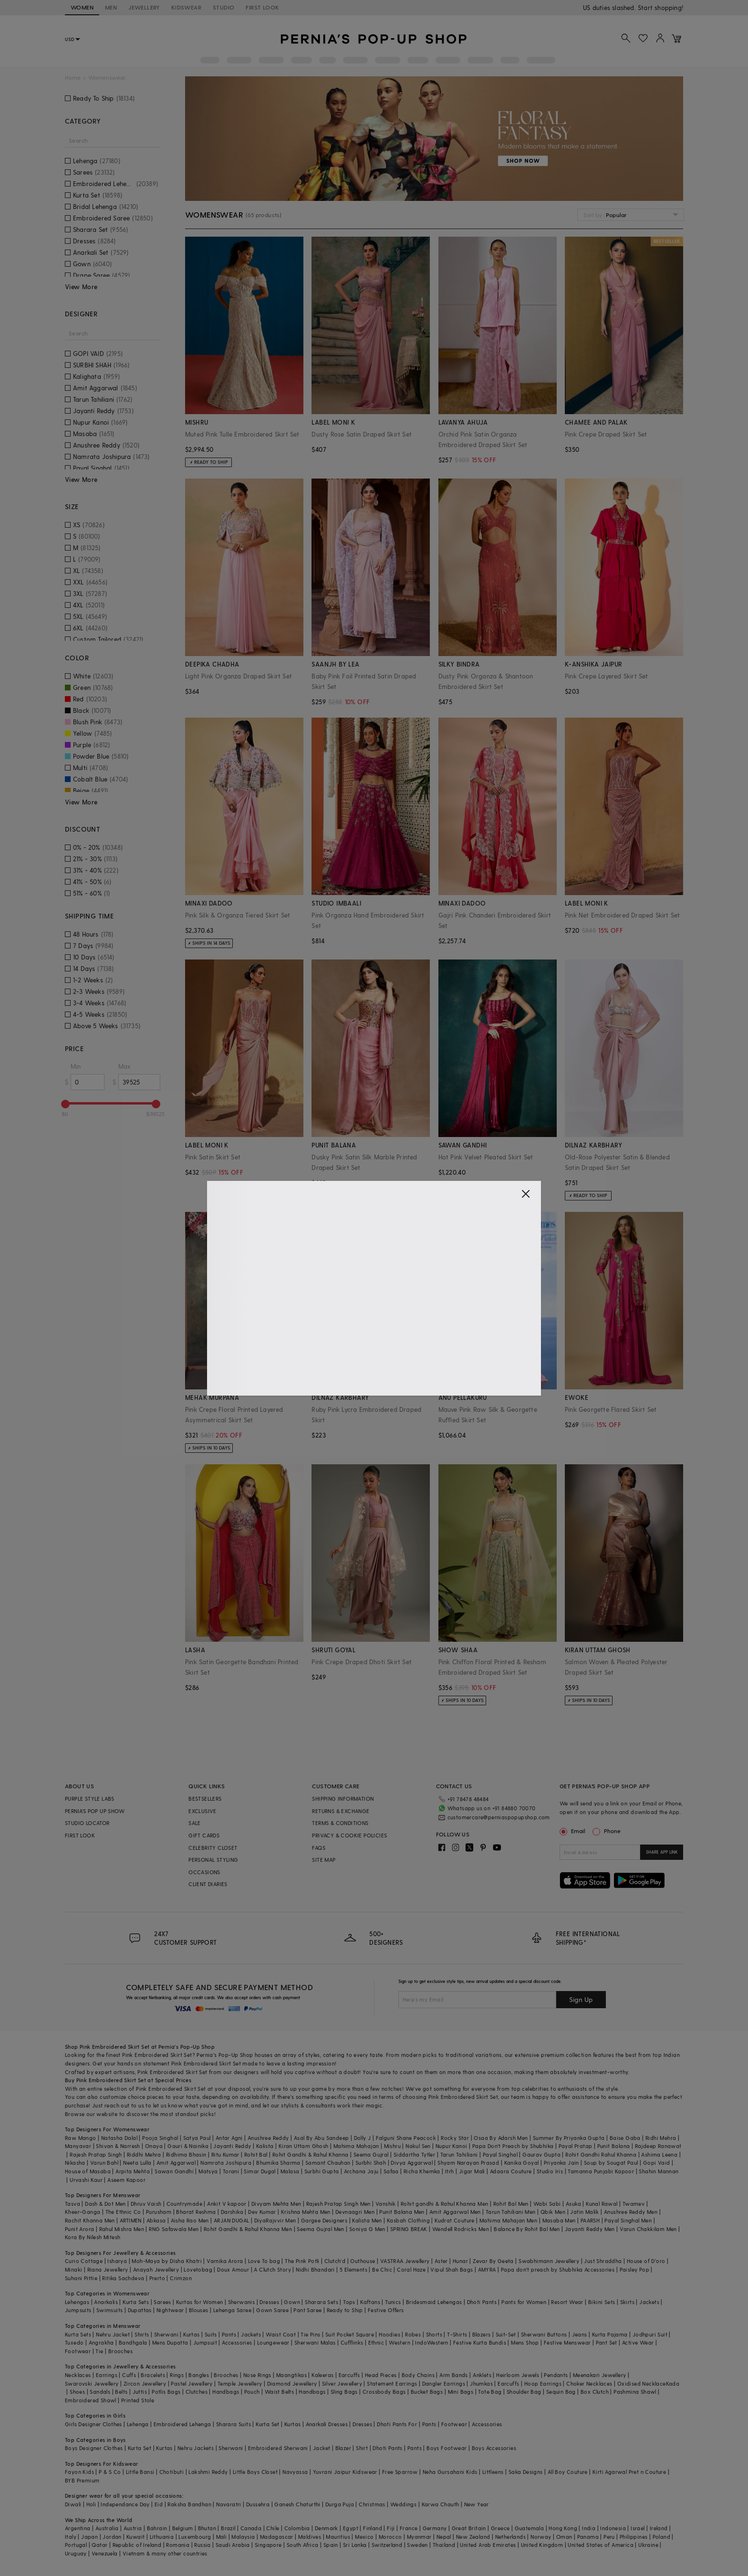 The image size is (748, 2576). What do you see at coordinates (460, 2229) in the screenshot?
I see `Wendell Rodricks Men` at bounding box center [460, 2229].